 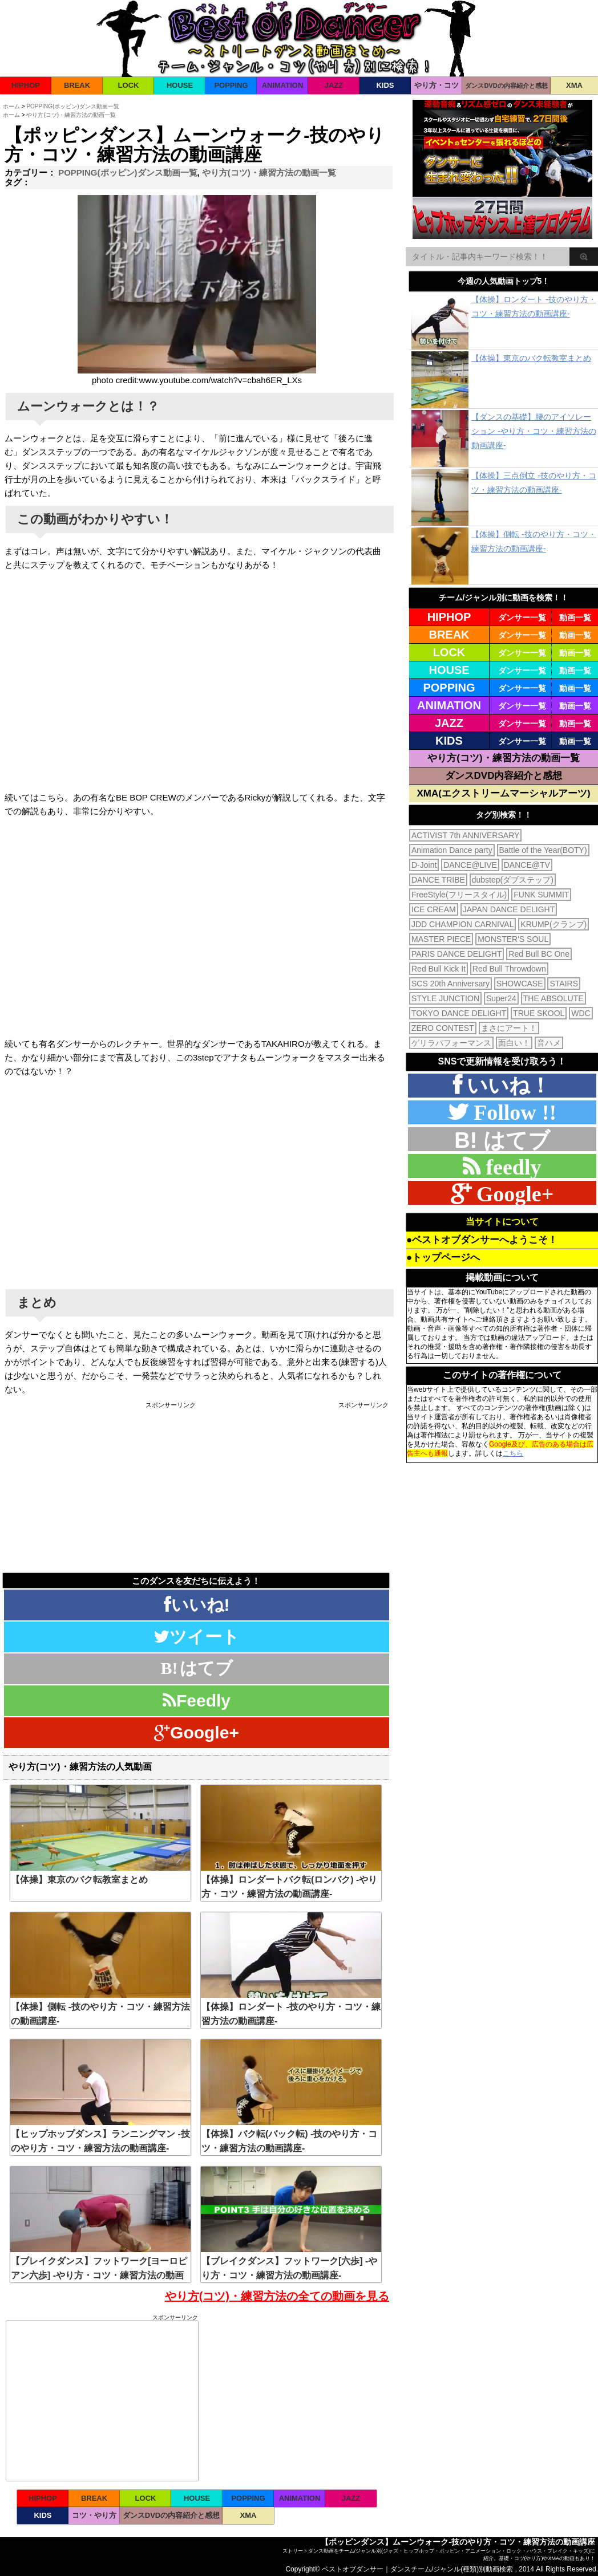 I want to click on dubstep(ダブステップ), so click(x=512, y=879).